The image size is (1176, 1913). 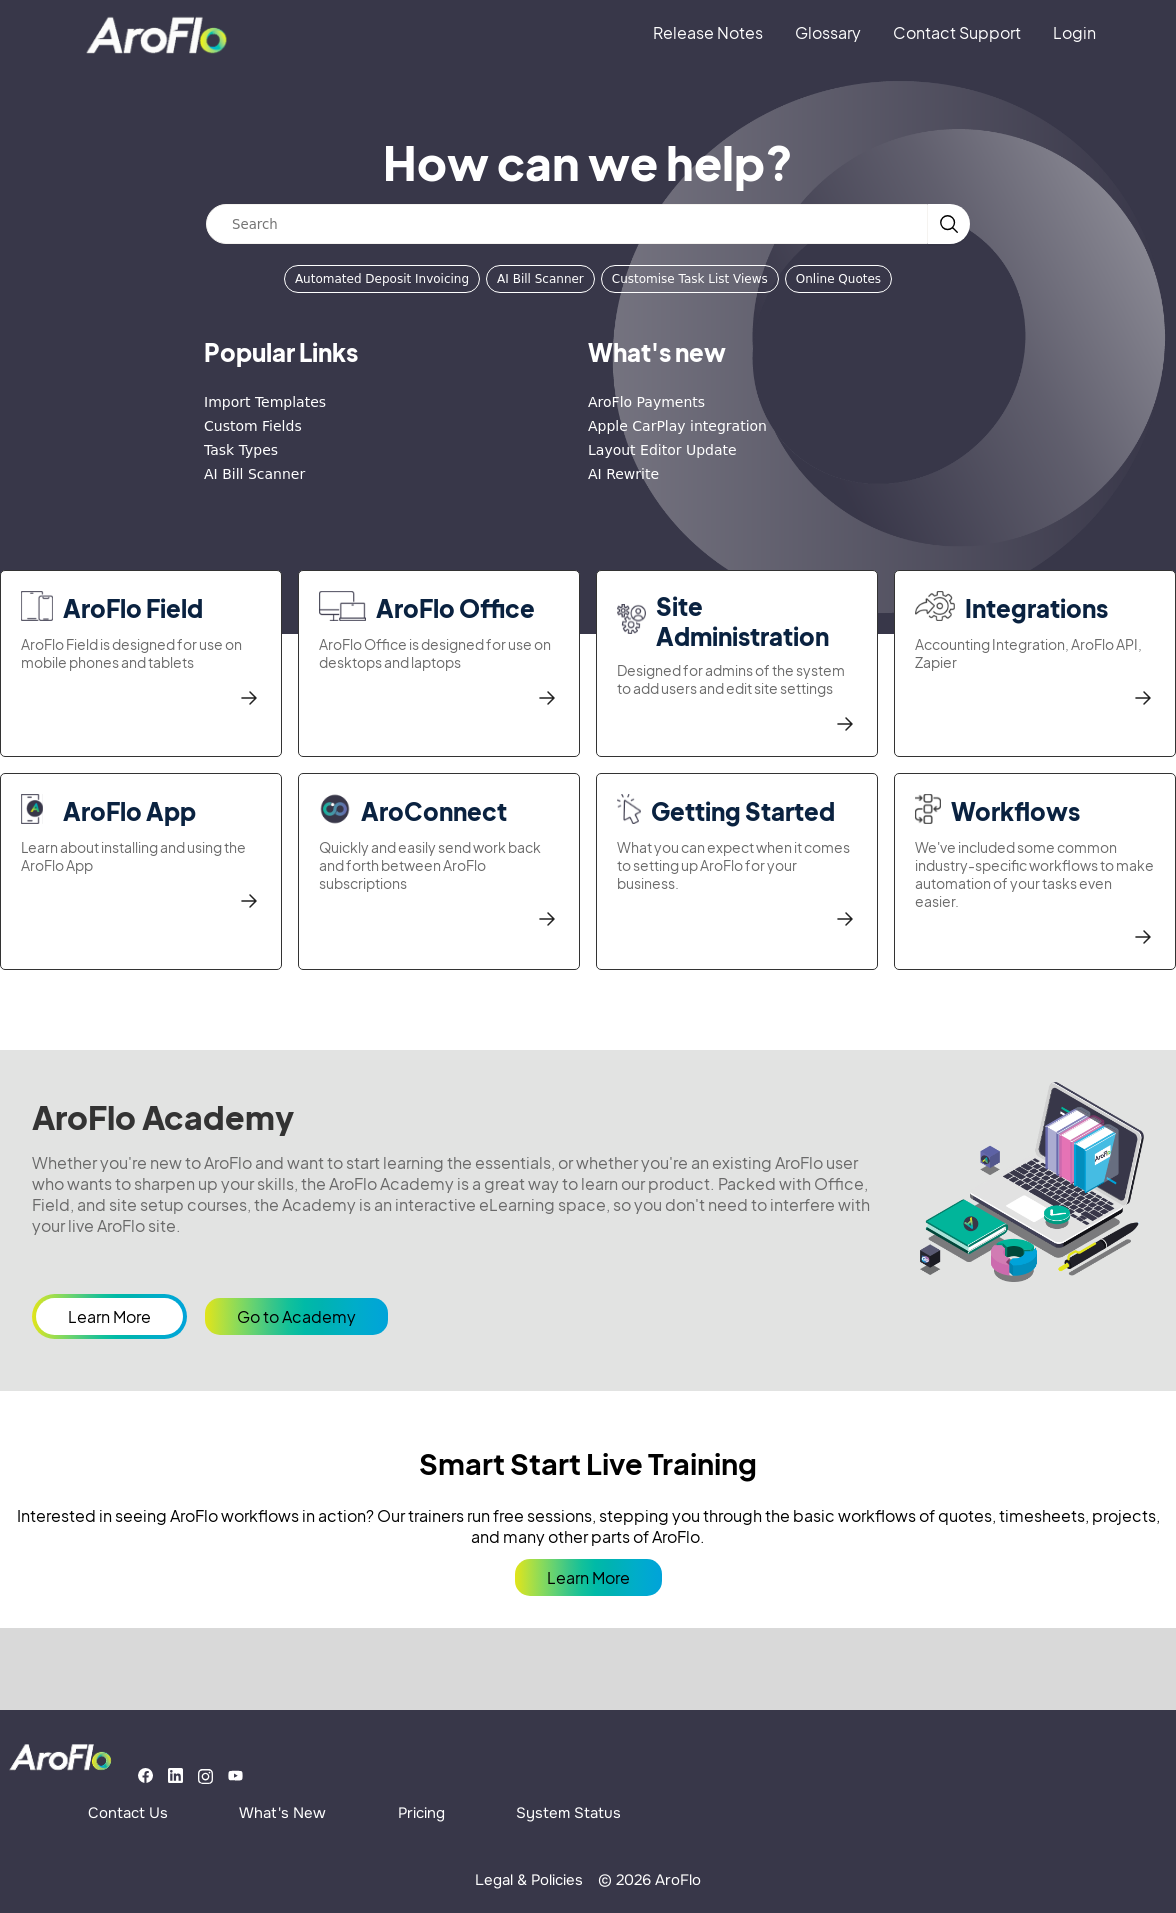 What do you see at coordinates (646, 402) in the screenshot?
I see `AroFlo Payments` at bounding box center [646, 402].